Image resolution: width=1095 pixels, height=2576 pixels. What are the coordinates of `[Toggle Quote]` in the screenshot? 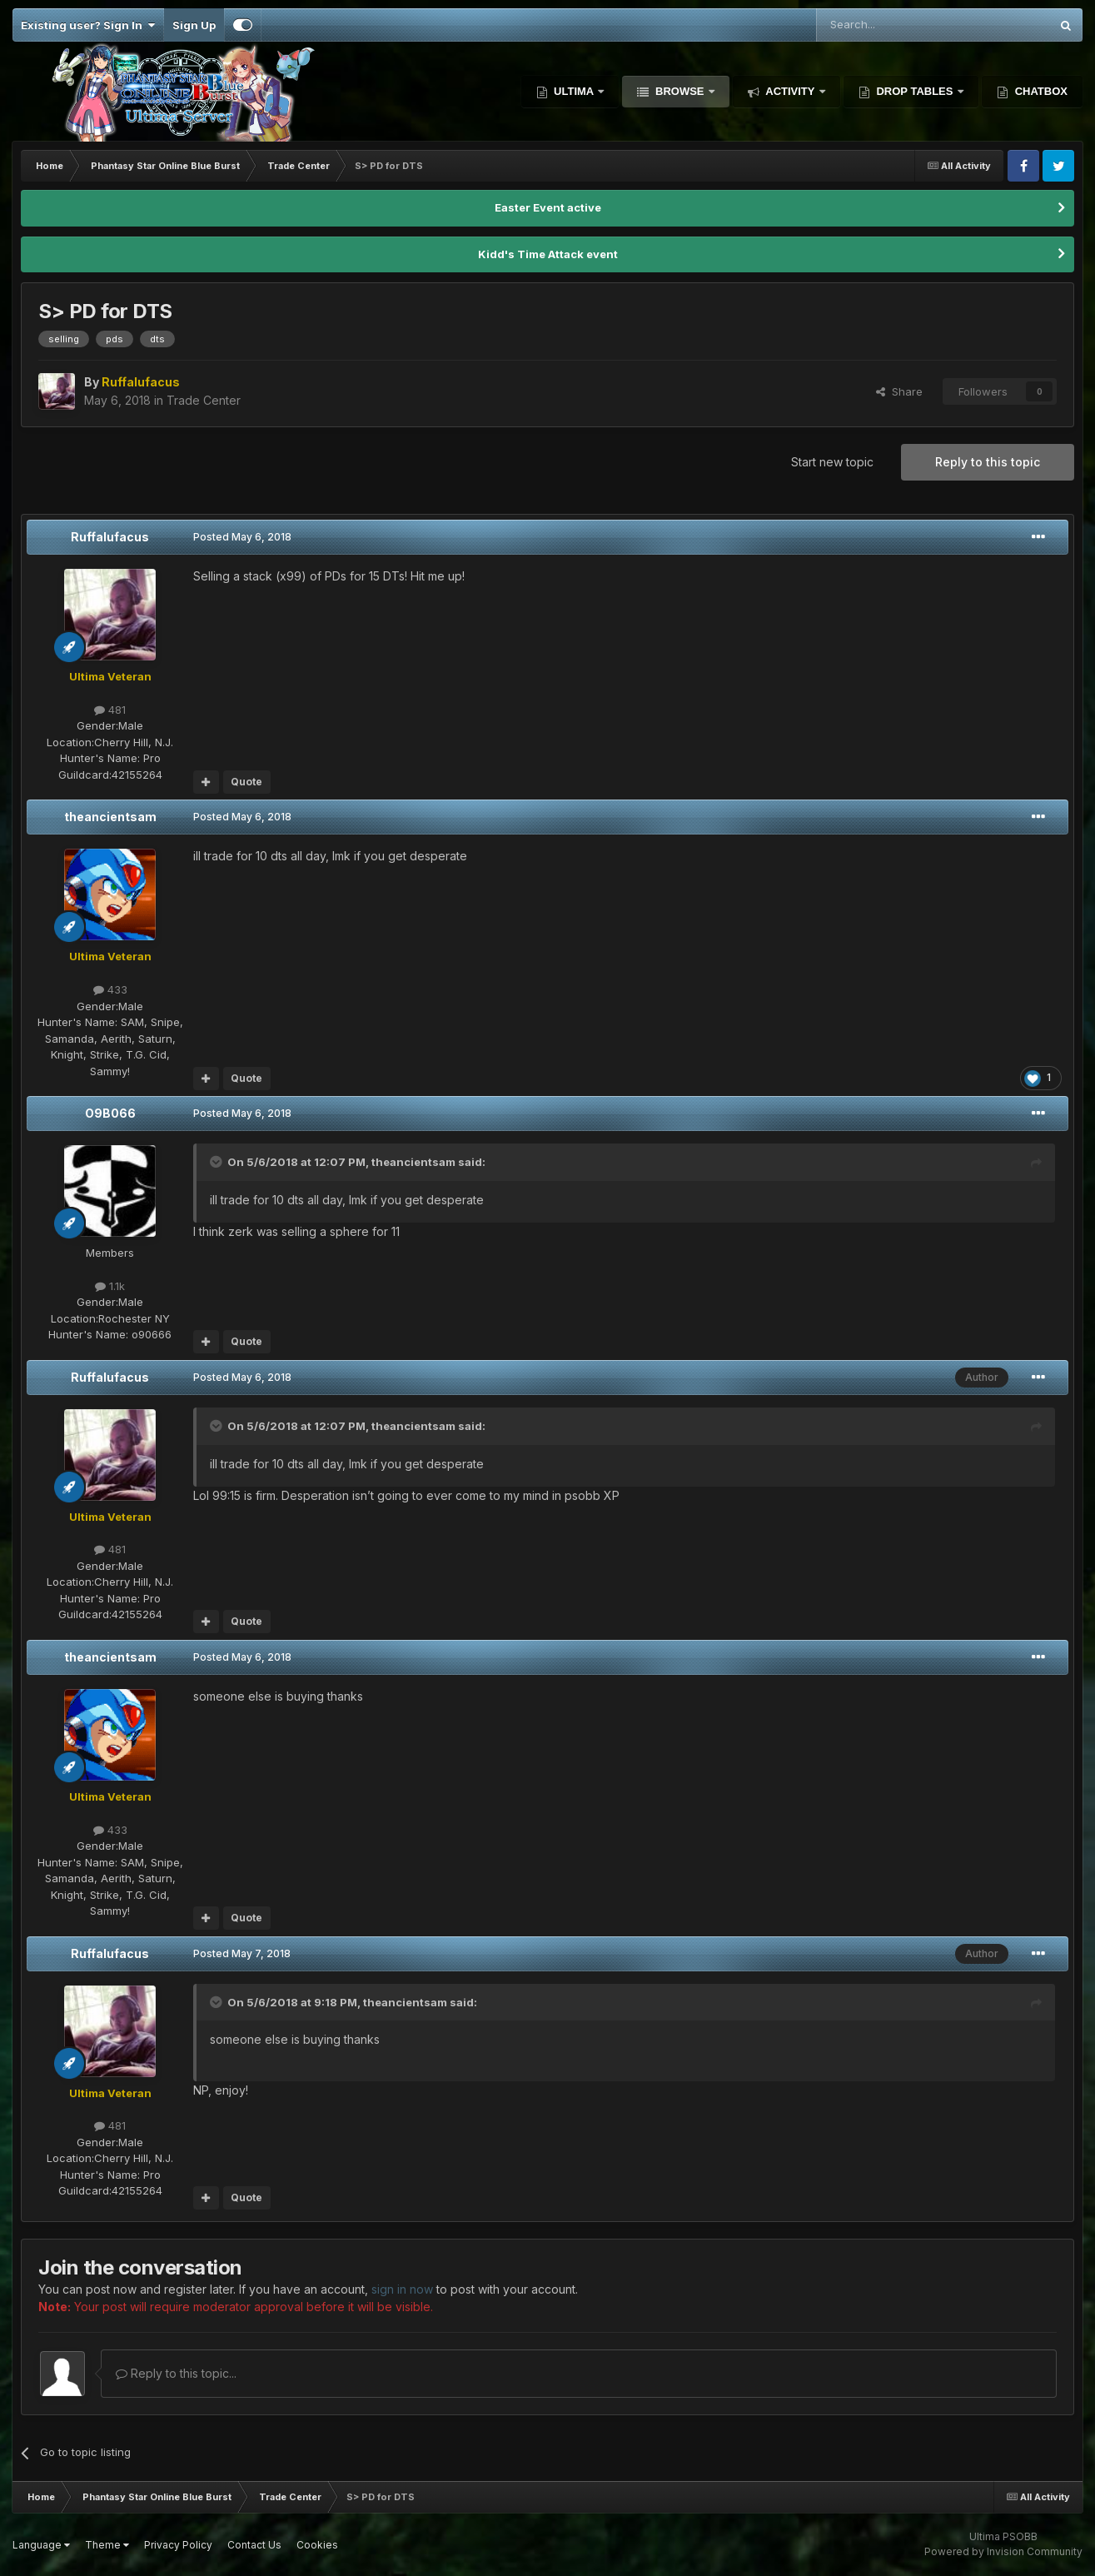 It's located at (217, 1161).